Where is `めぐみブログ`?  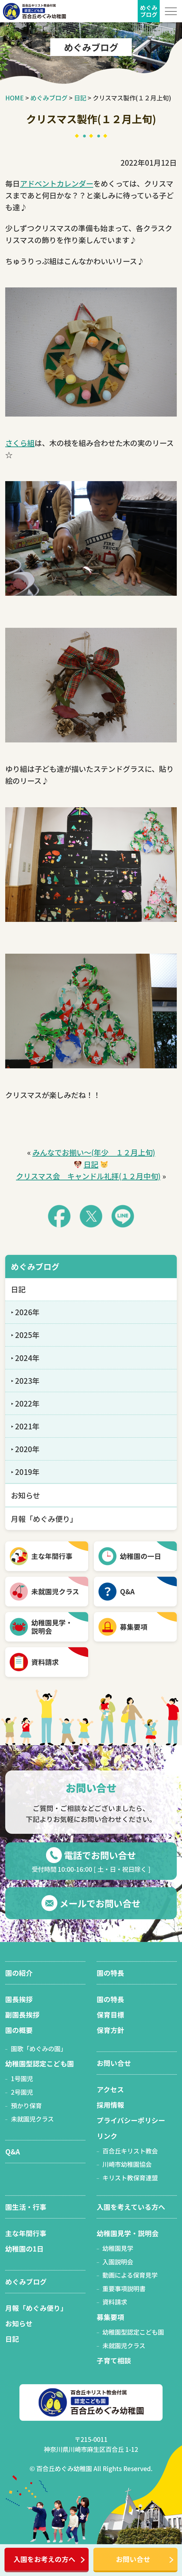 めぐみブログ is located at coordinates (35, 1266).